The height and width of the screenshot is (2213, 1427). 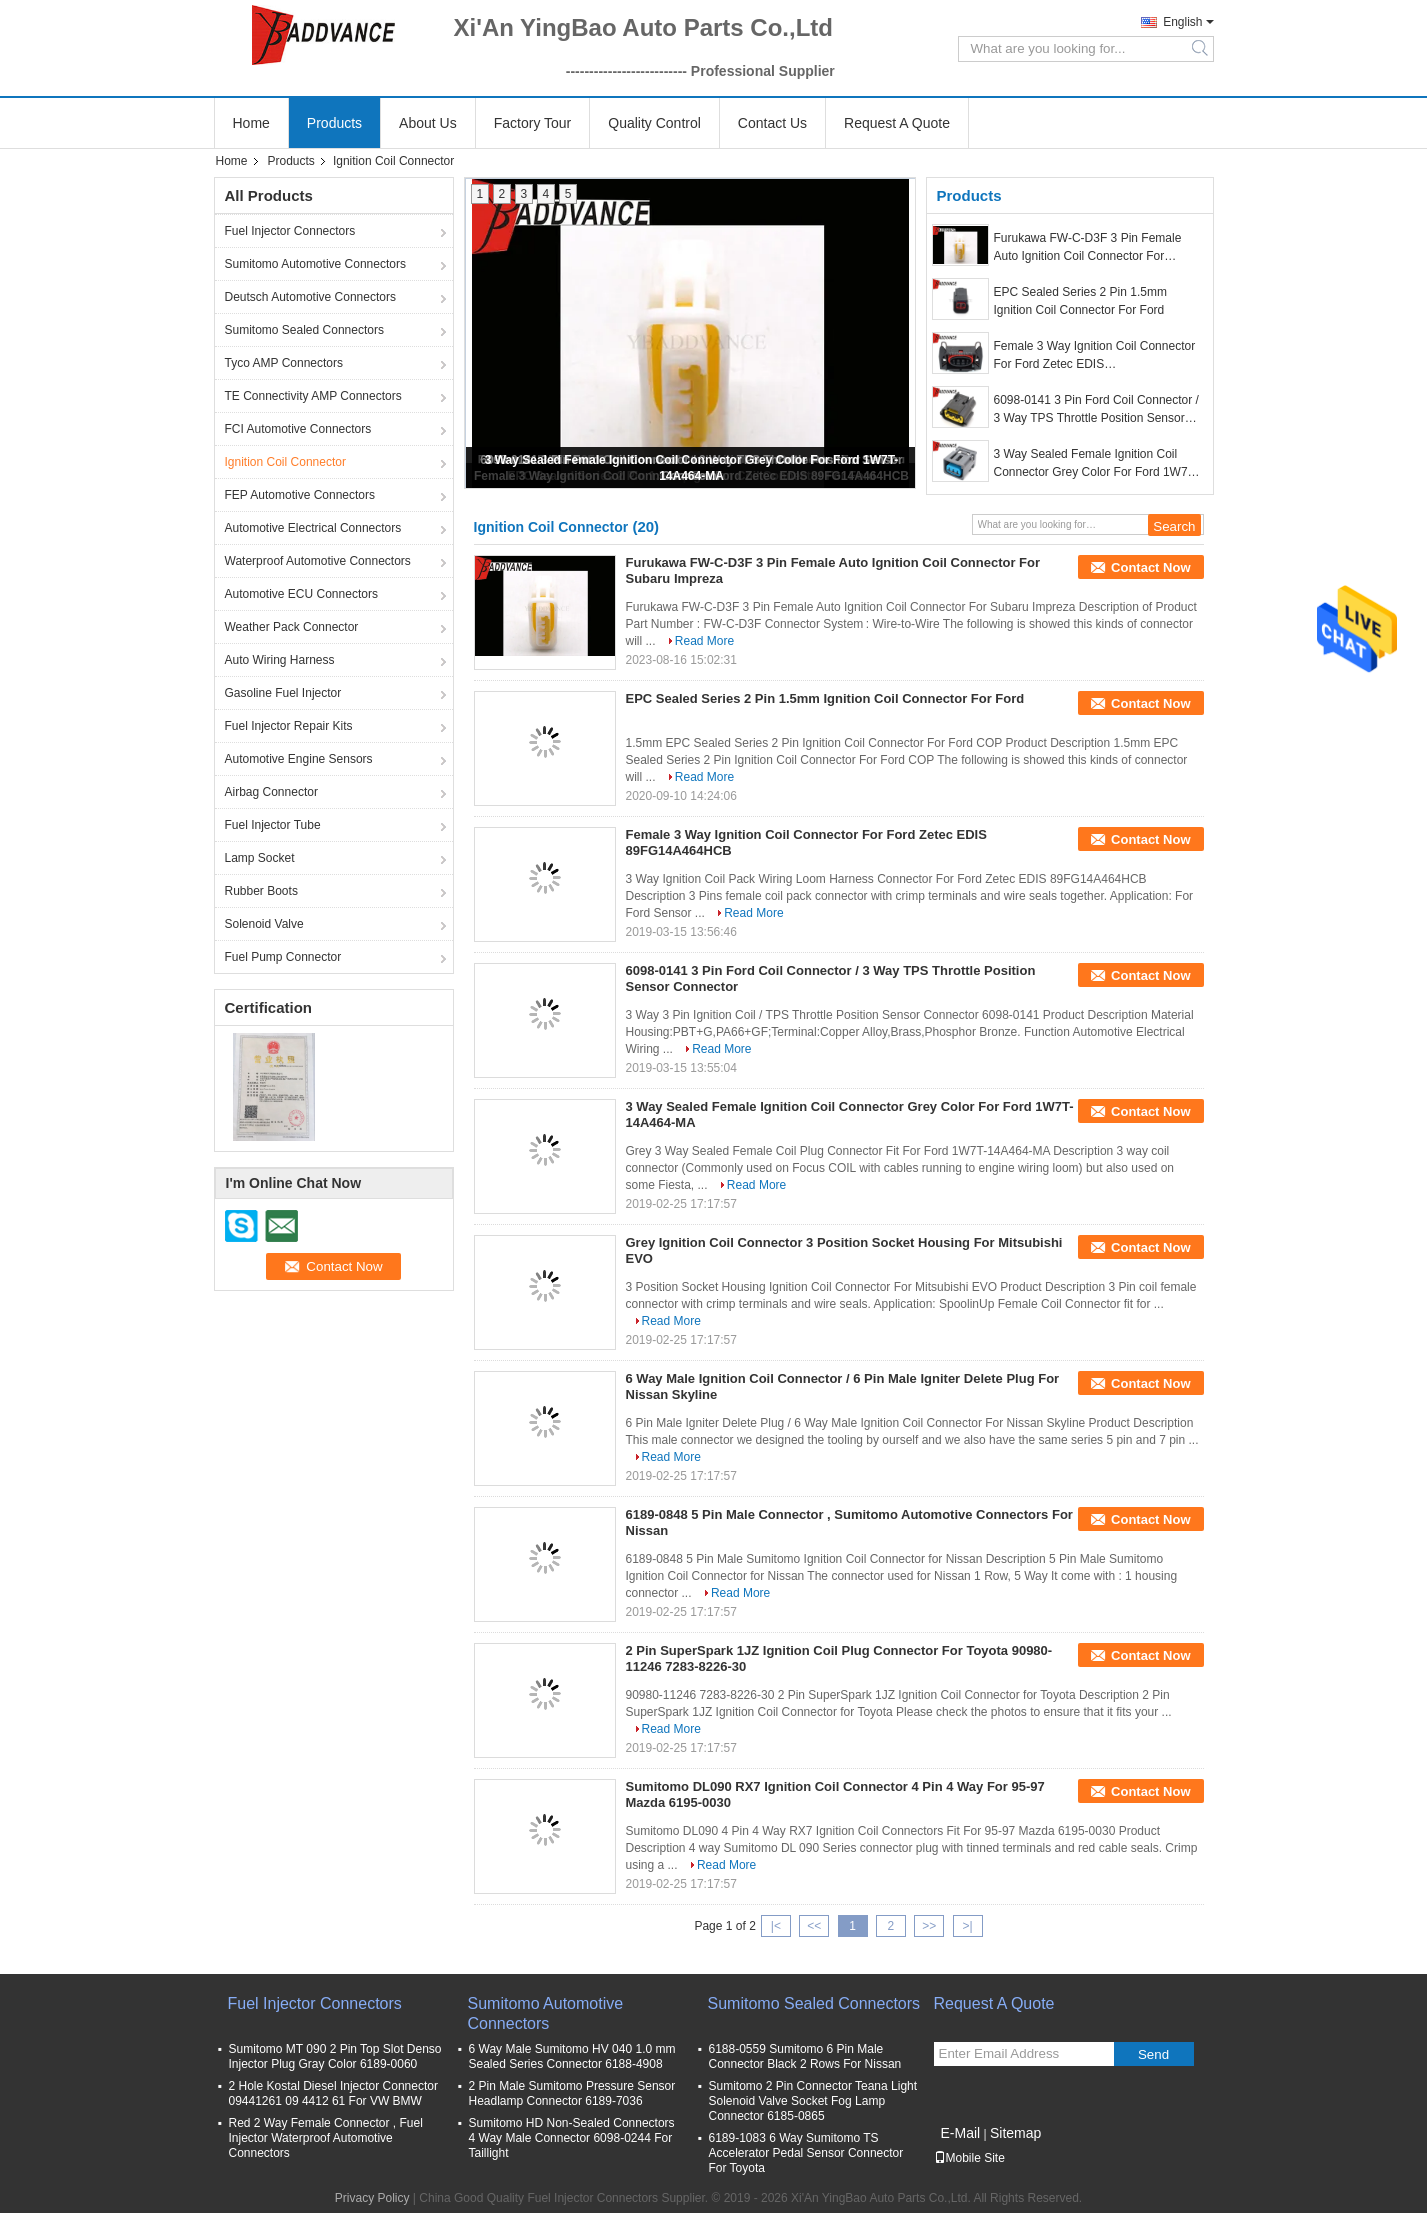 I want to click on Factory Tour, so click(x=533, y=123).